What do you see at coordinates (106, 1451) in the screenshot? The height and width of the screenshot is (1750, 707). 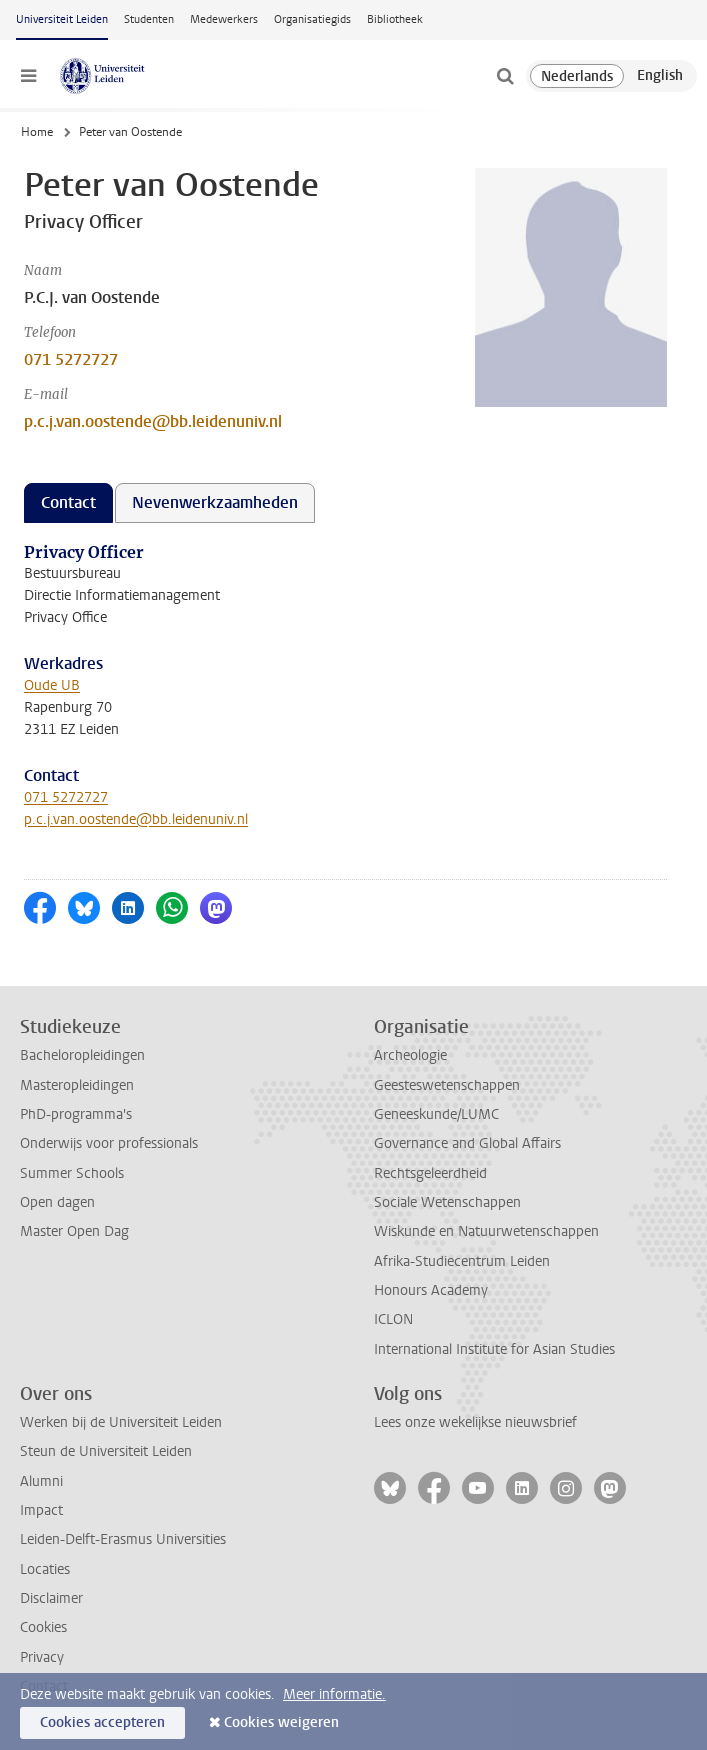 I see `Steun de Universiteit Leiden` at bounding box center [106, 1451].